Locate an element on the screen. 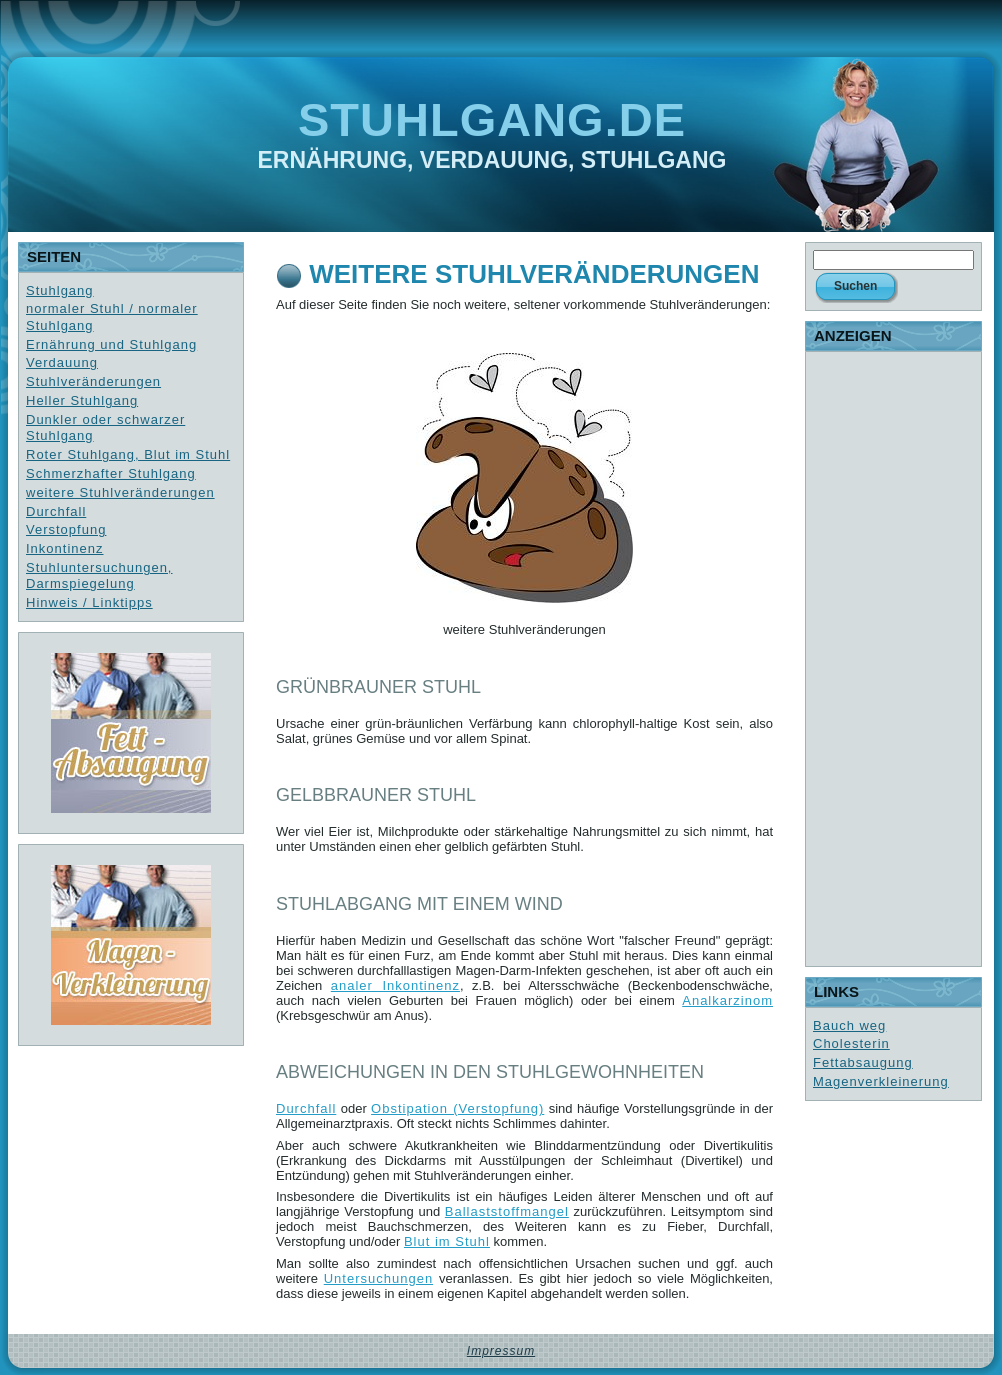  Heller Stuhlgang is located at coordinates (82, 400).